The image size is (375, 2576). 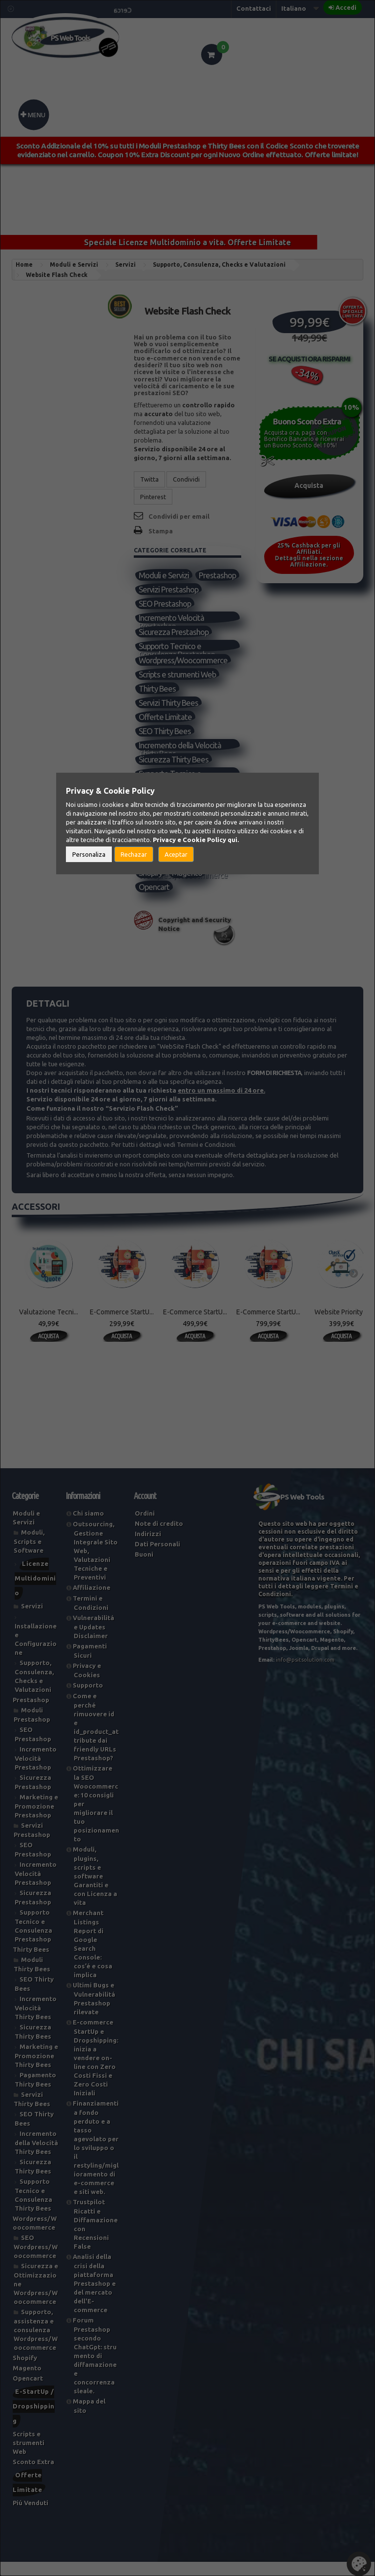 I want to click on Sconto Extra, so click(x=33, y=2475).